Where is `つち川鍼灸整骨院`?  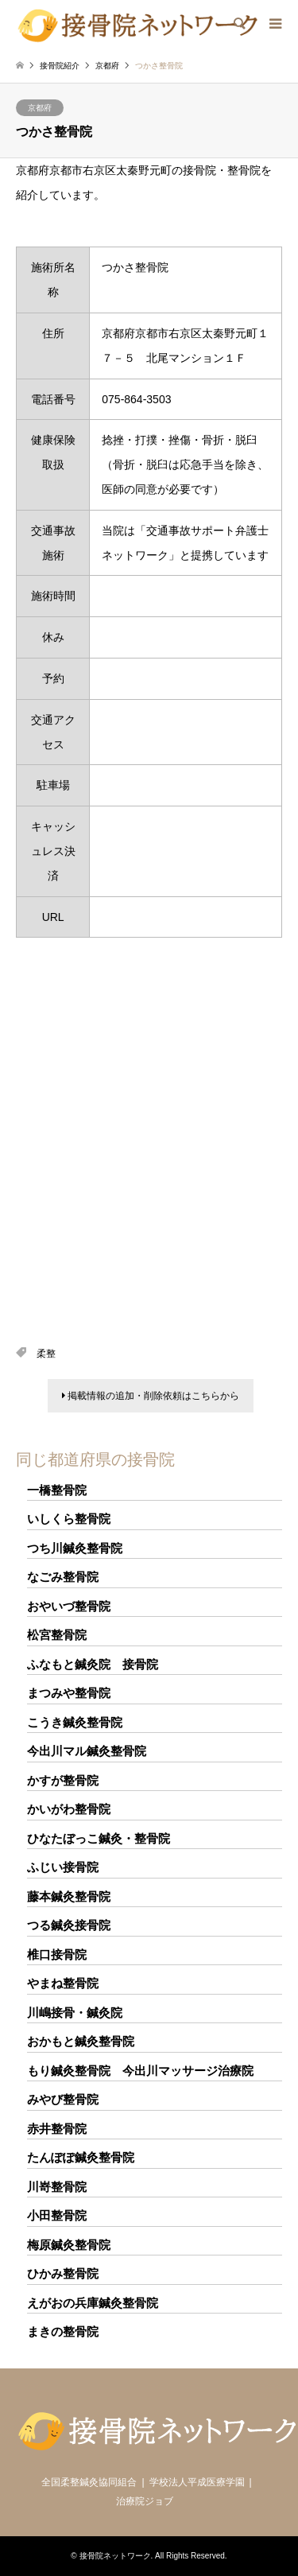 つち川鍼灸整骨院 is located at coordinates (74, 1548).